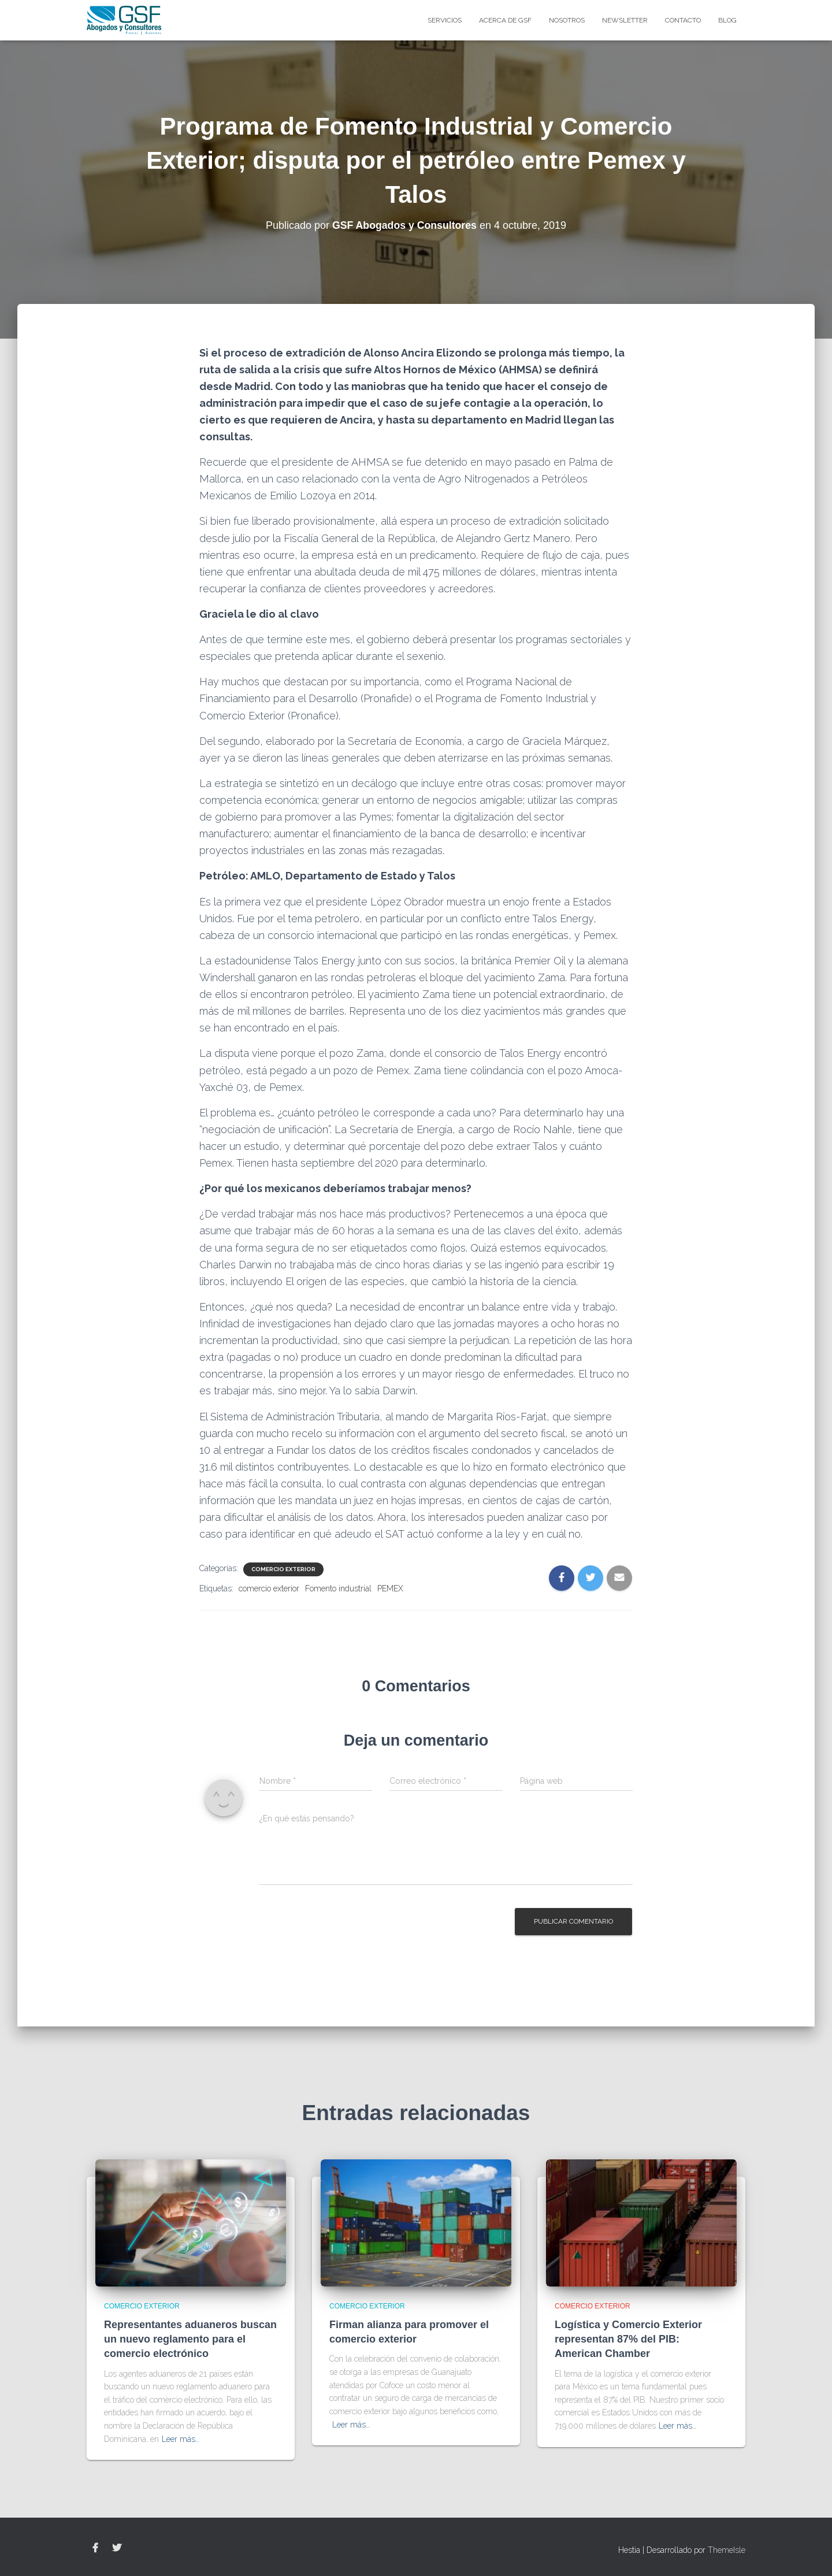 The width and height of the screenshot is (832, 2576). I want to click on Acerca de GSF, so click(505, 20).